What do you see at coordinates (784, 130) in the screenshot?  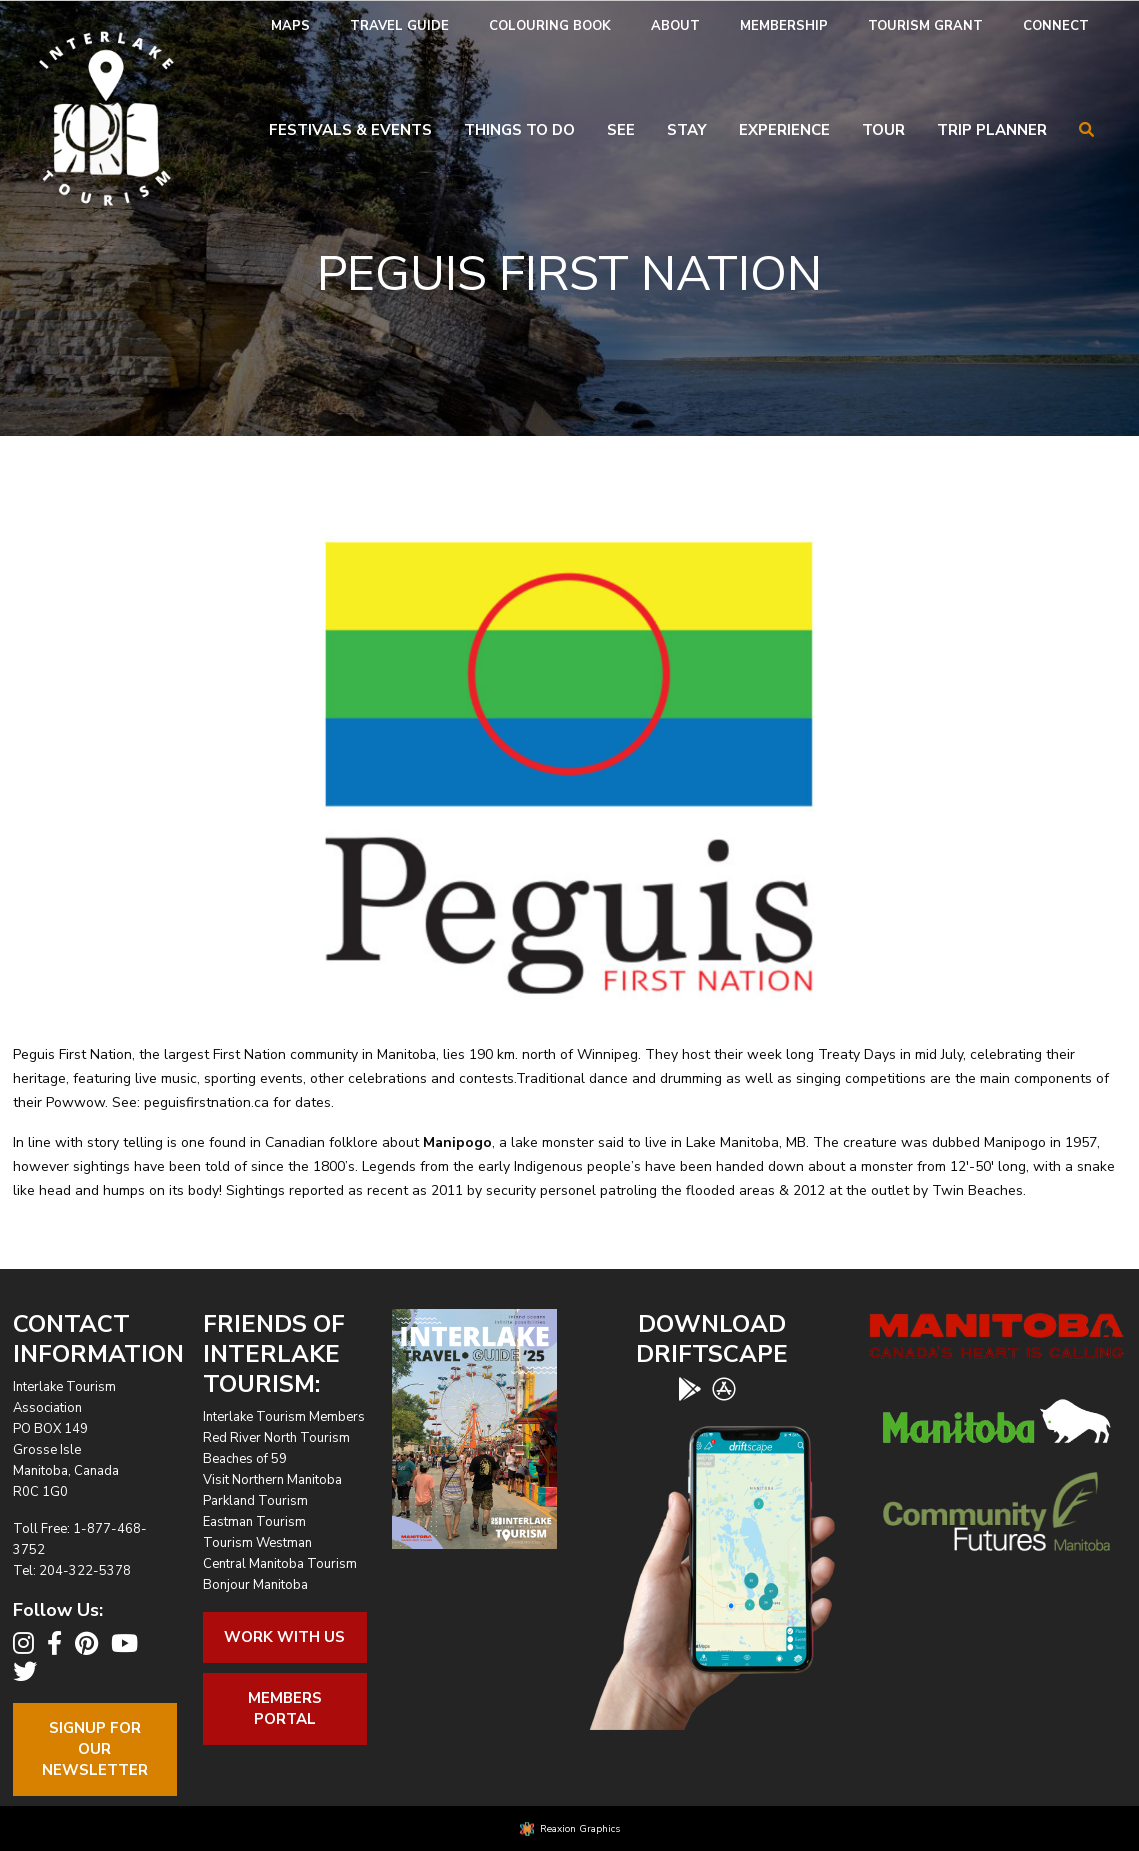 I see `Experience` at bounding box center [784, 130].